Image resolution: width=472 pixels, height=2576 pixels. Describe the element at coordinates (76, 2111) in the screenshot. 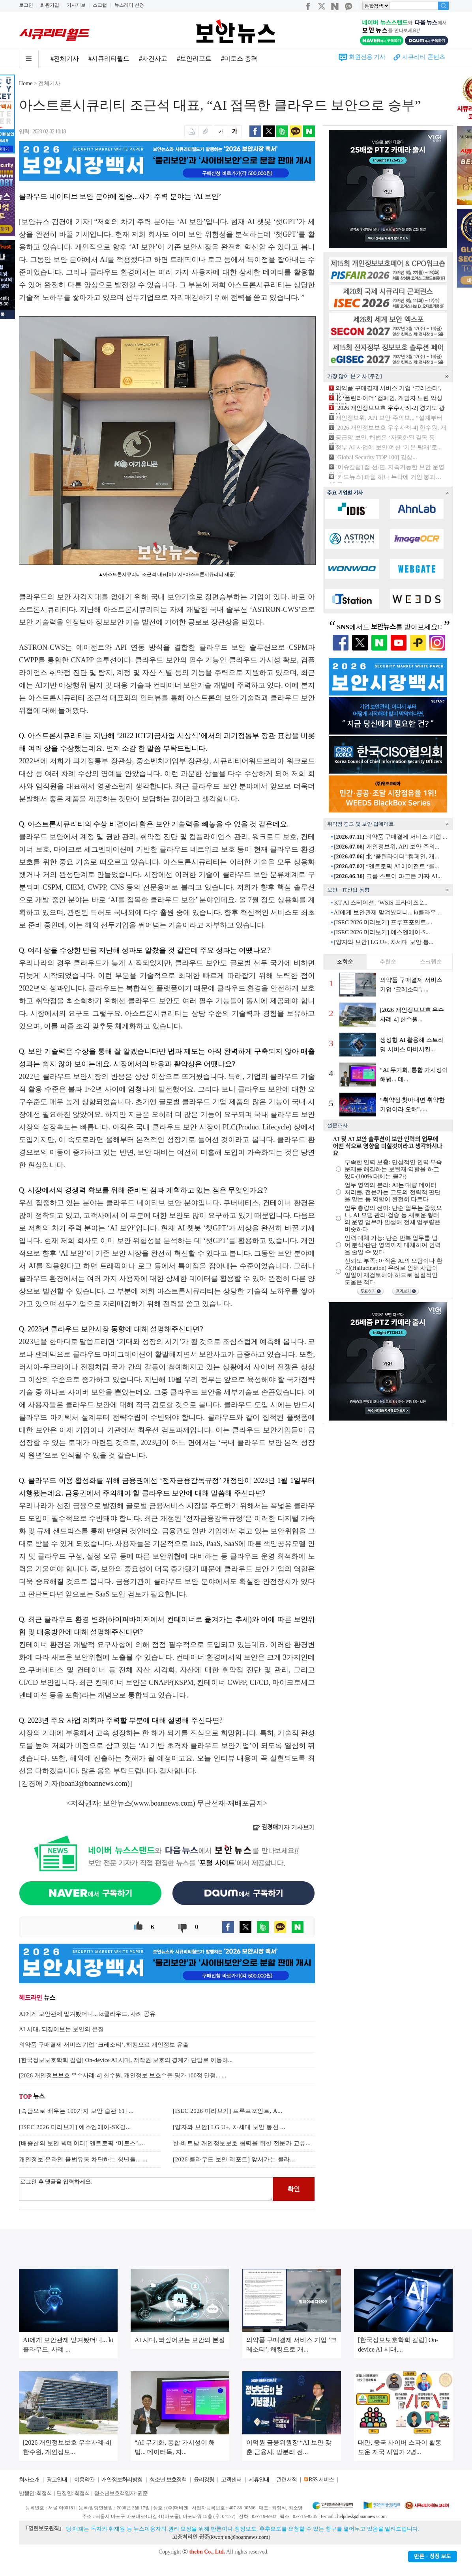

I see `[속담으로 배우는 100가지 보안 습관 61] ...` at that location.